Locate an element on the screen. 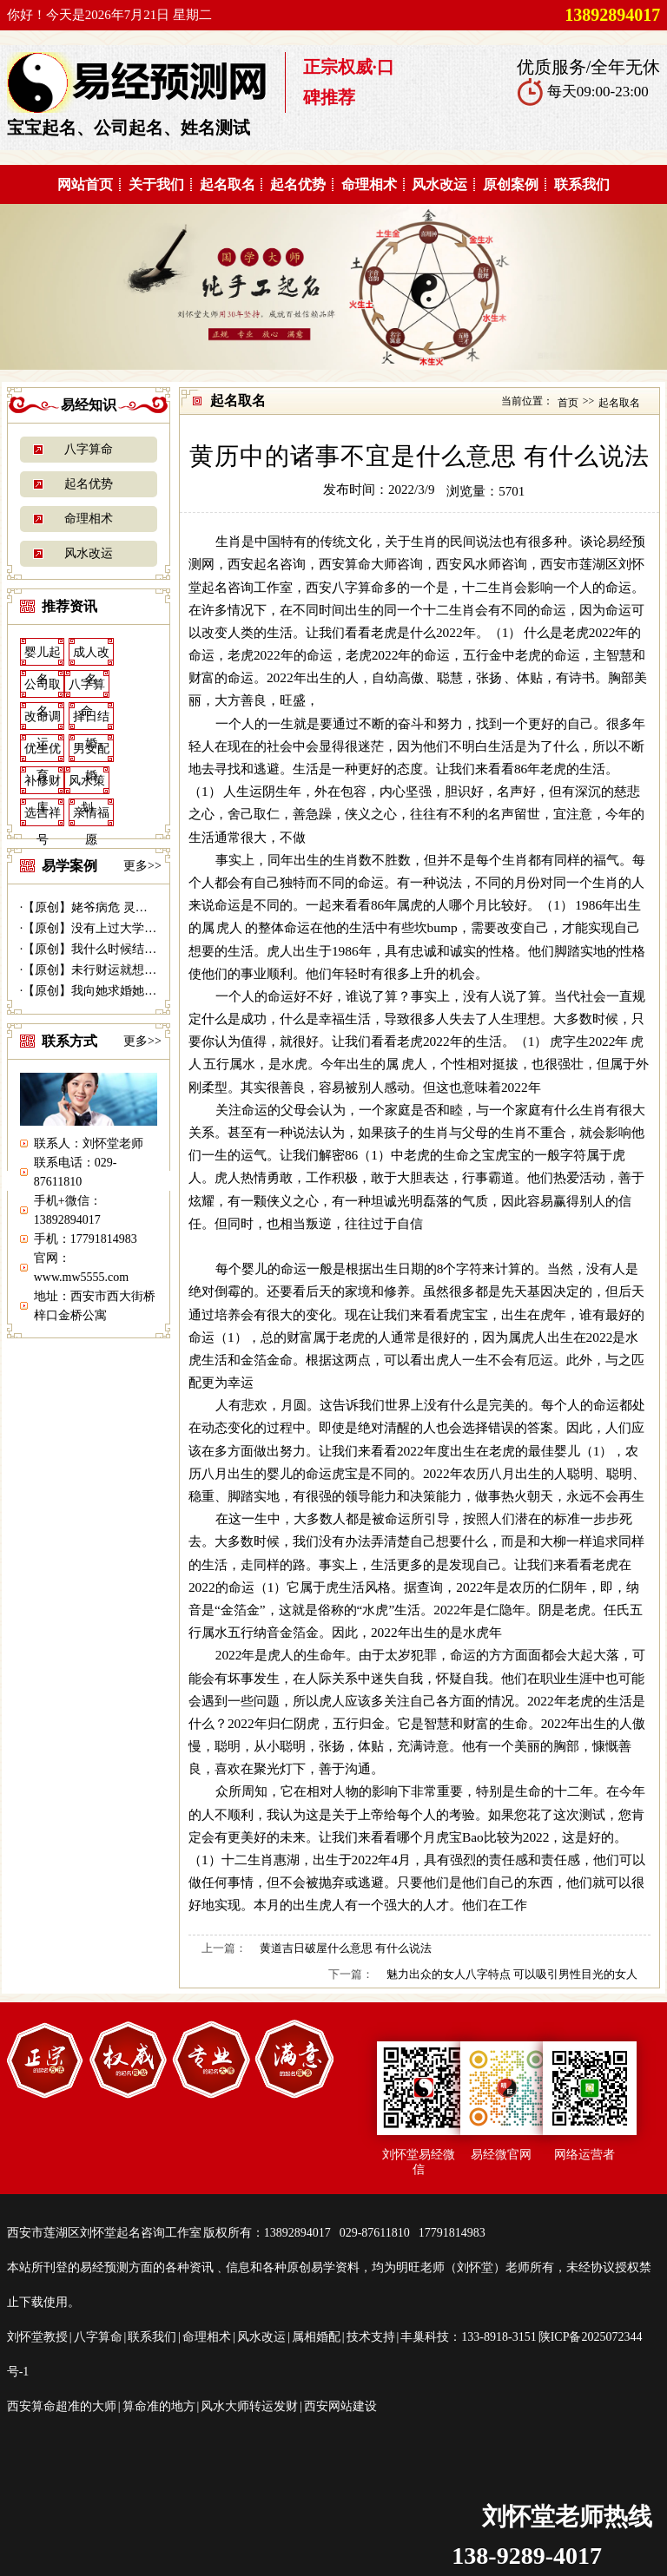 The width and height of the screenshot is (667, 2576). 技术支持 is located at coordinates (371, 2336).